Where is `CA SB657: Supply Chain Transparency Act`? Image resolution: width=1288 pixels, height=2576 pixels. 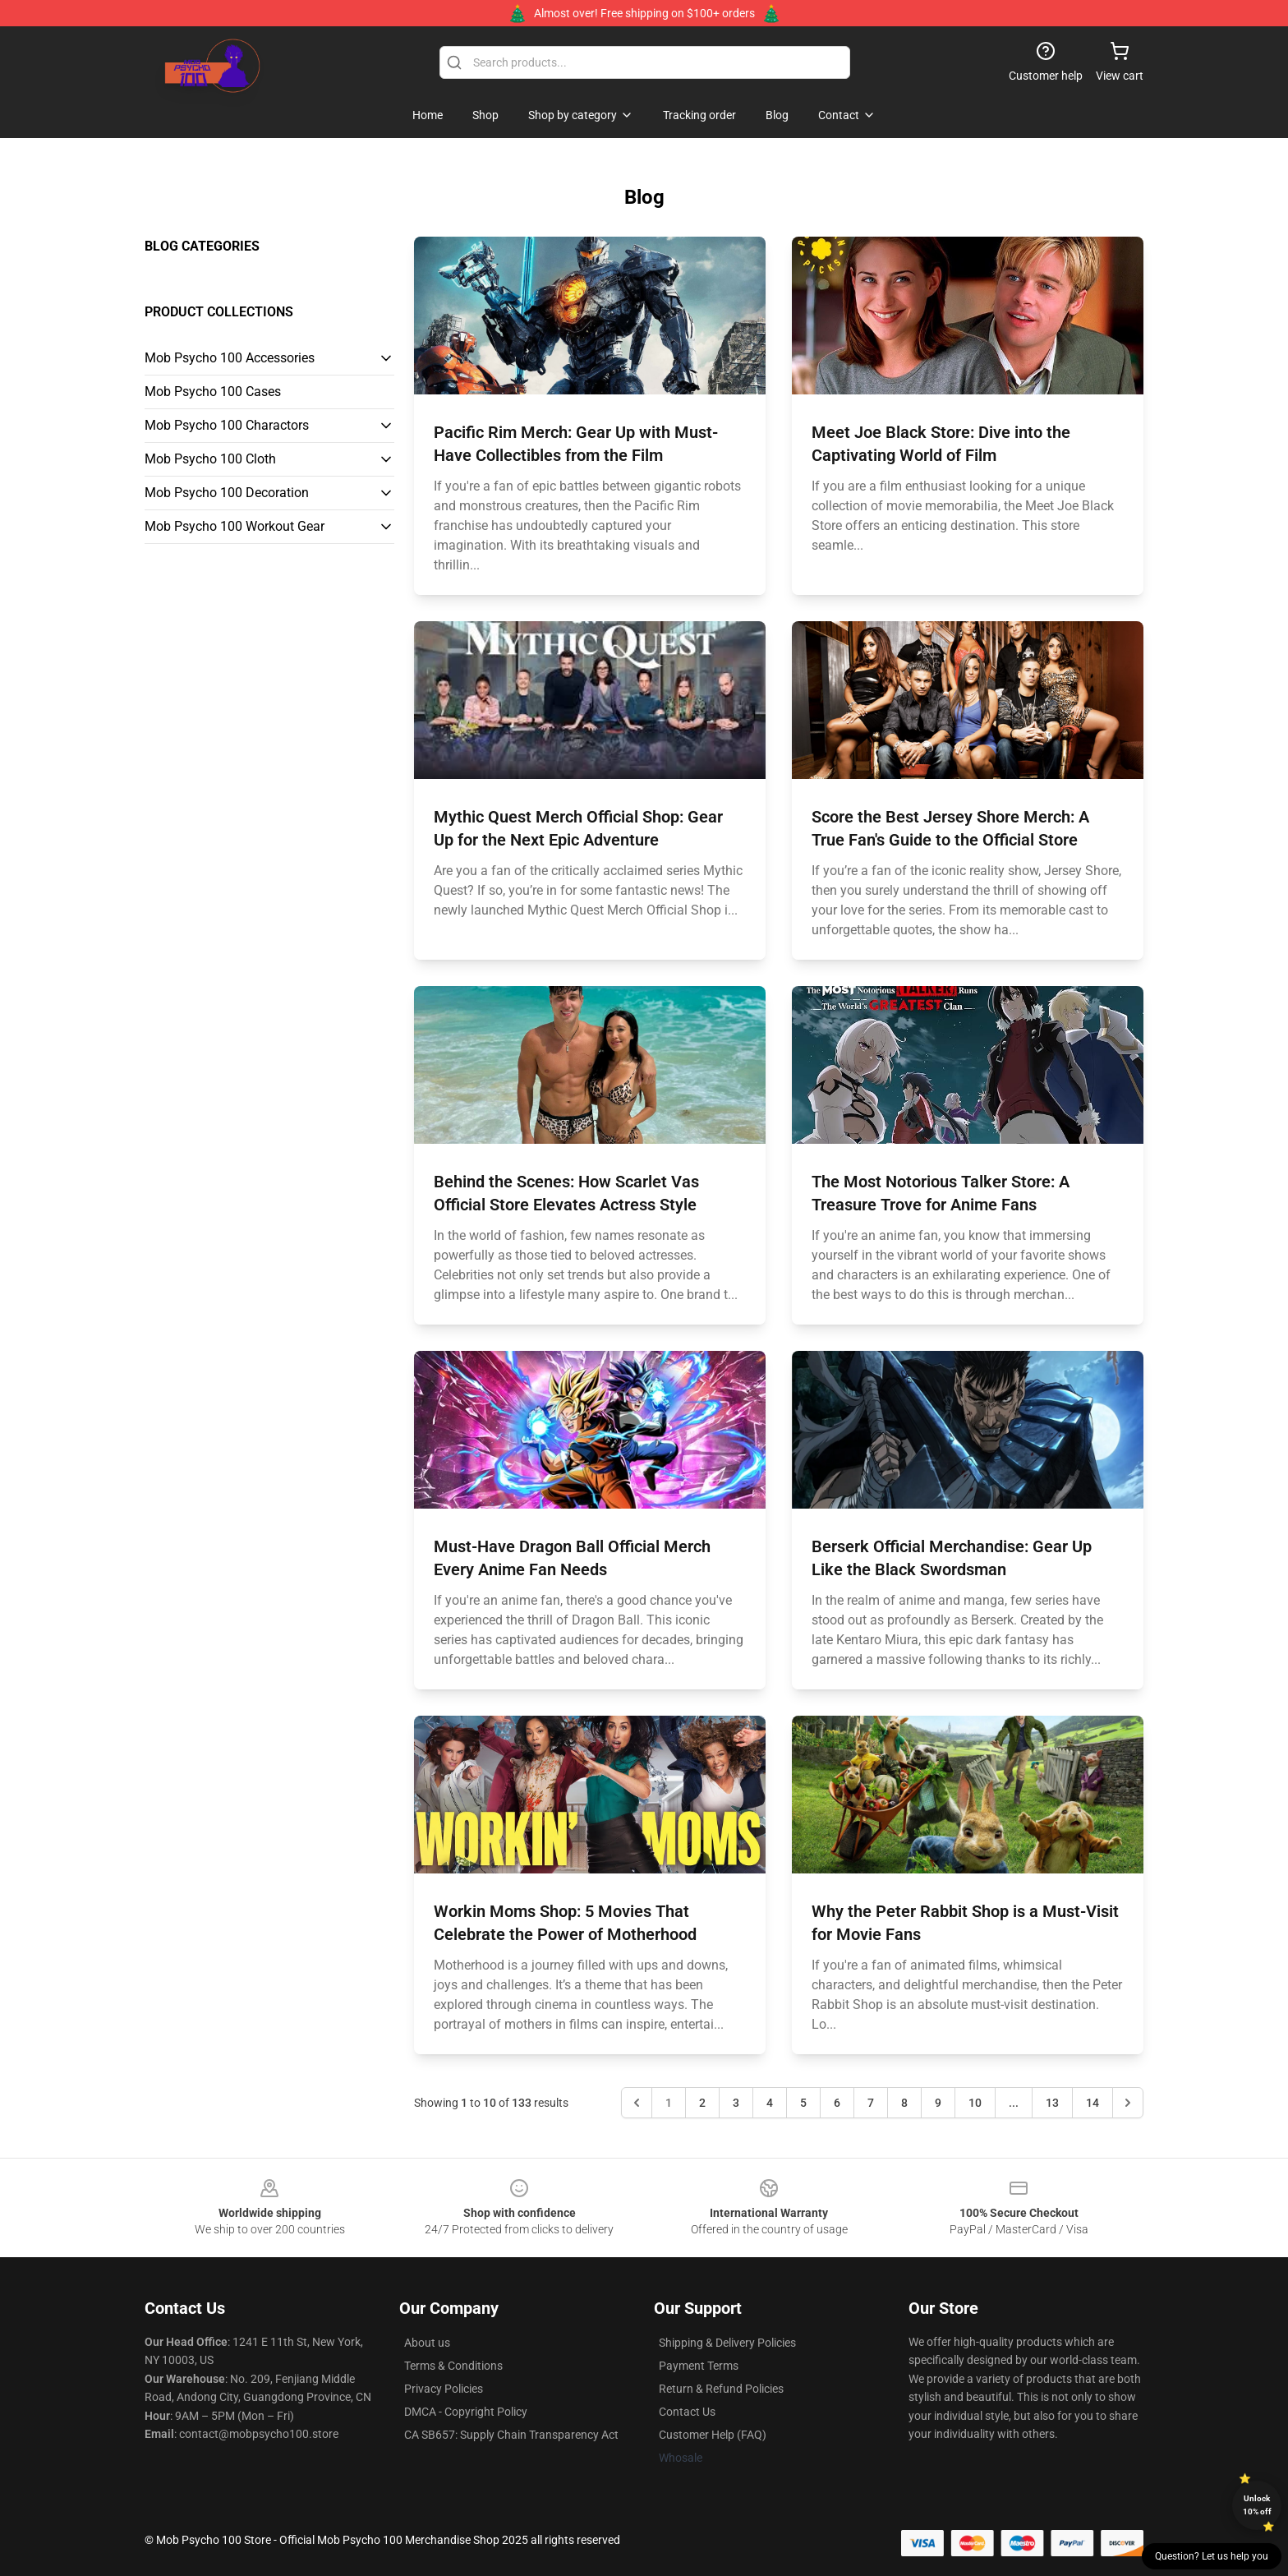
CA SB657: Supply Chain Transparency Act is located at coordinates (511, 2434).